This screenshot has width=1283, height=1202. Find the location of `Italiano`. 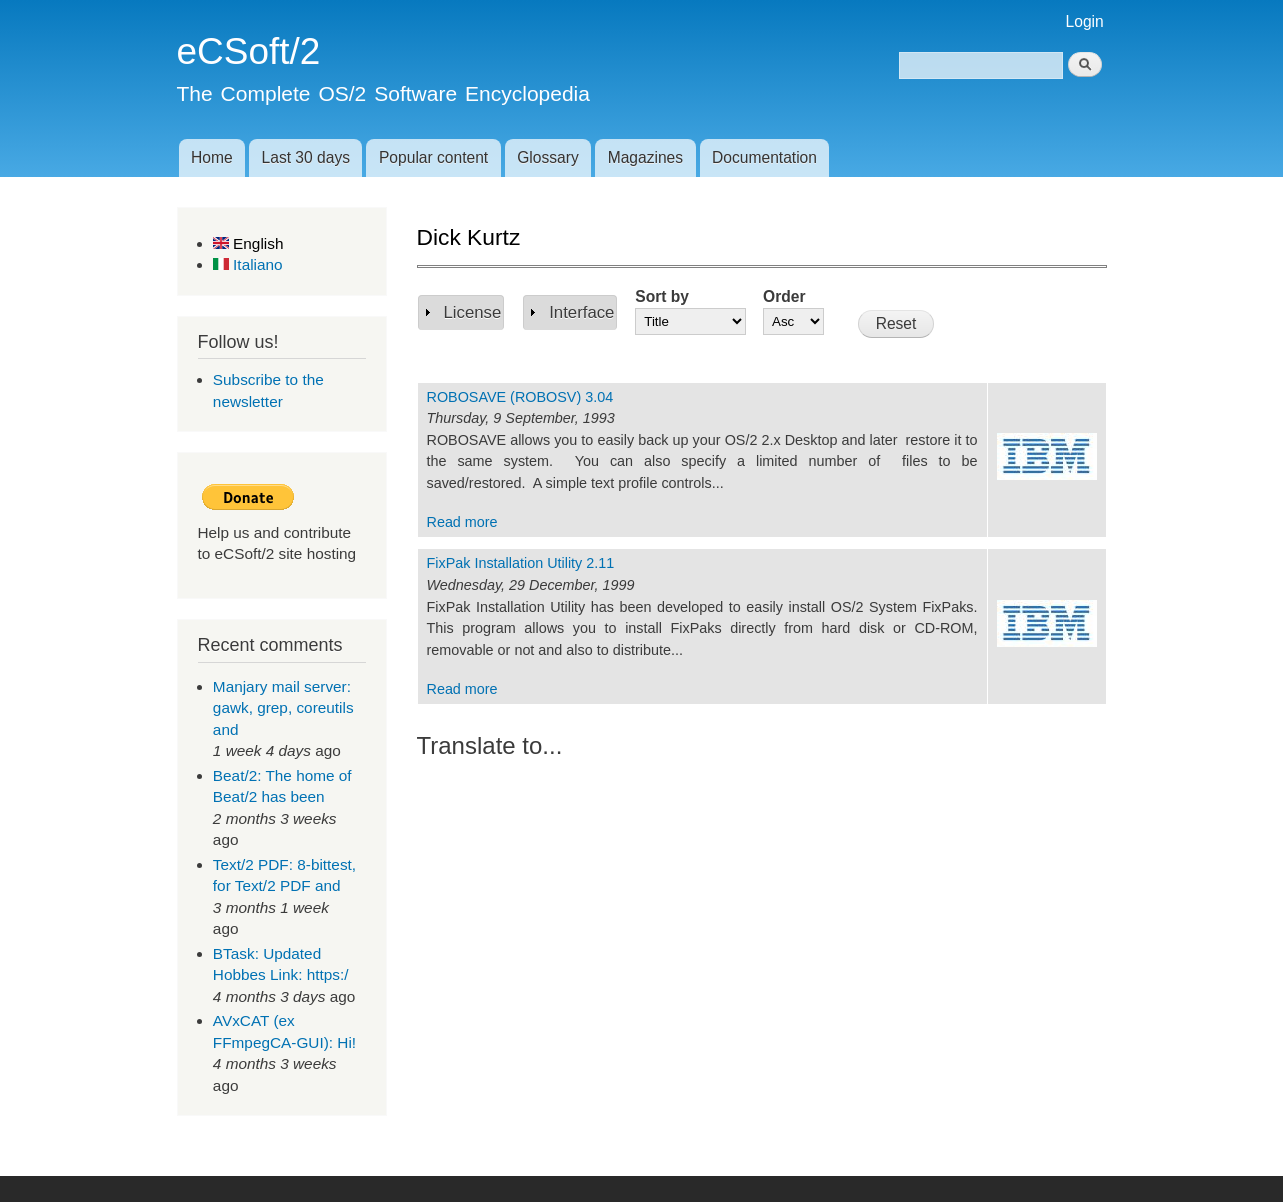

Italiano is located at coordinates (248, 264).